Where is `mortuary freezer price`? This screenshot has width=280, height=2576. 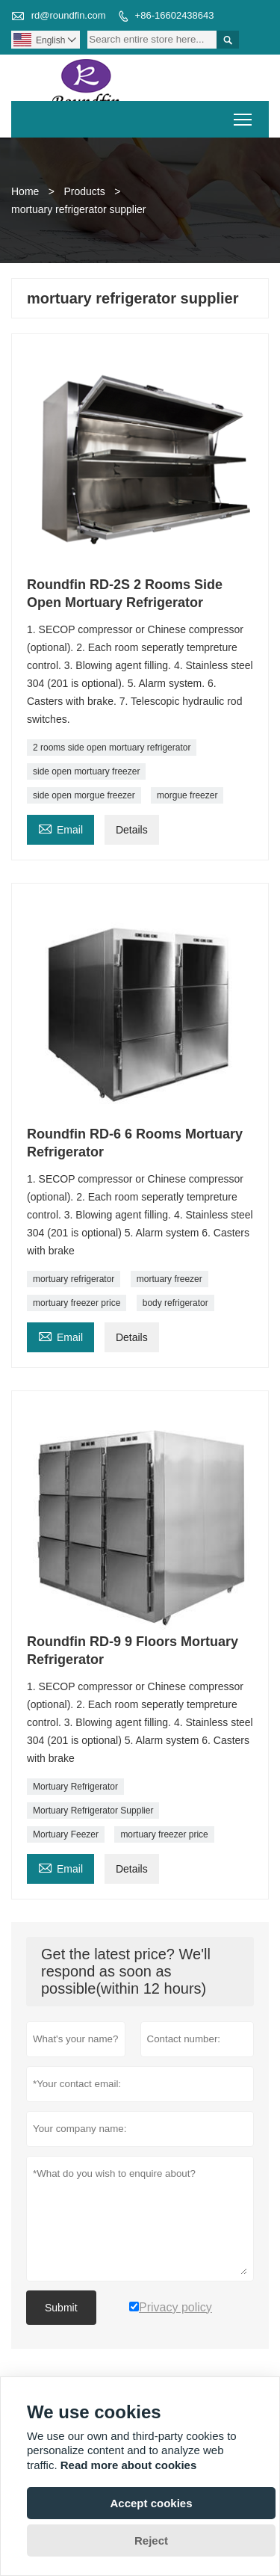
mortuary freezer price is located at coordinates (76, 1303).